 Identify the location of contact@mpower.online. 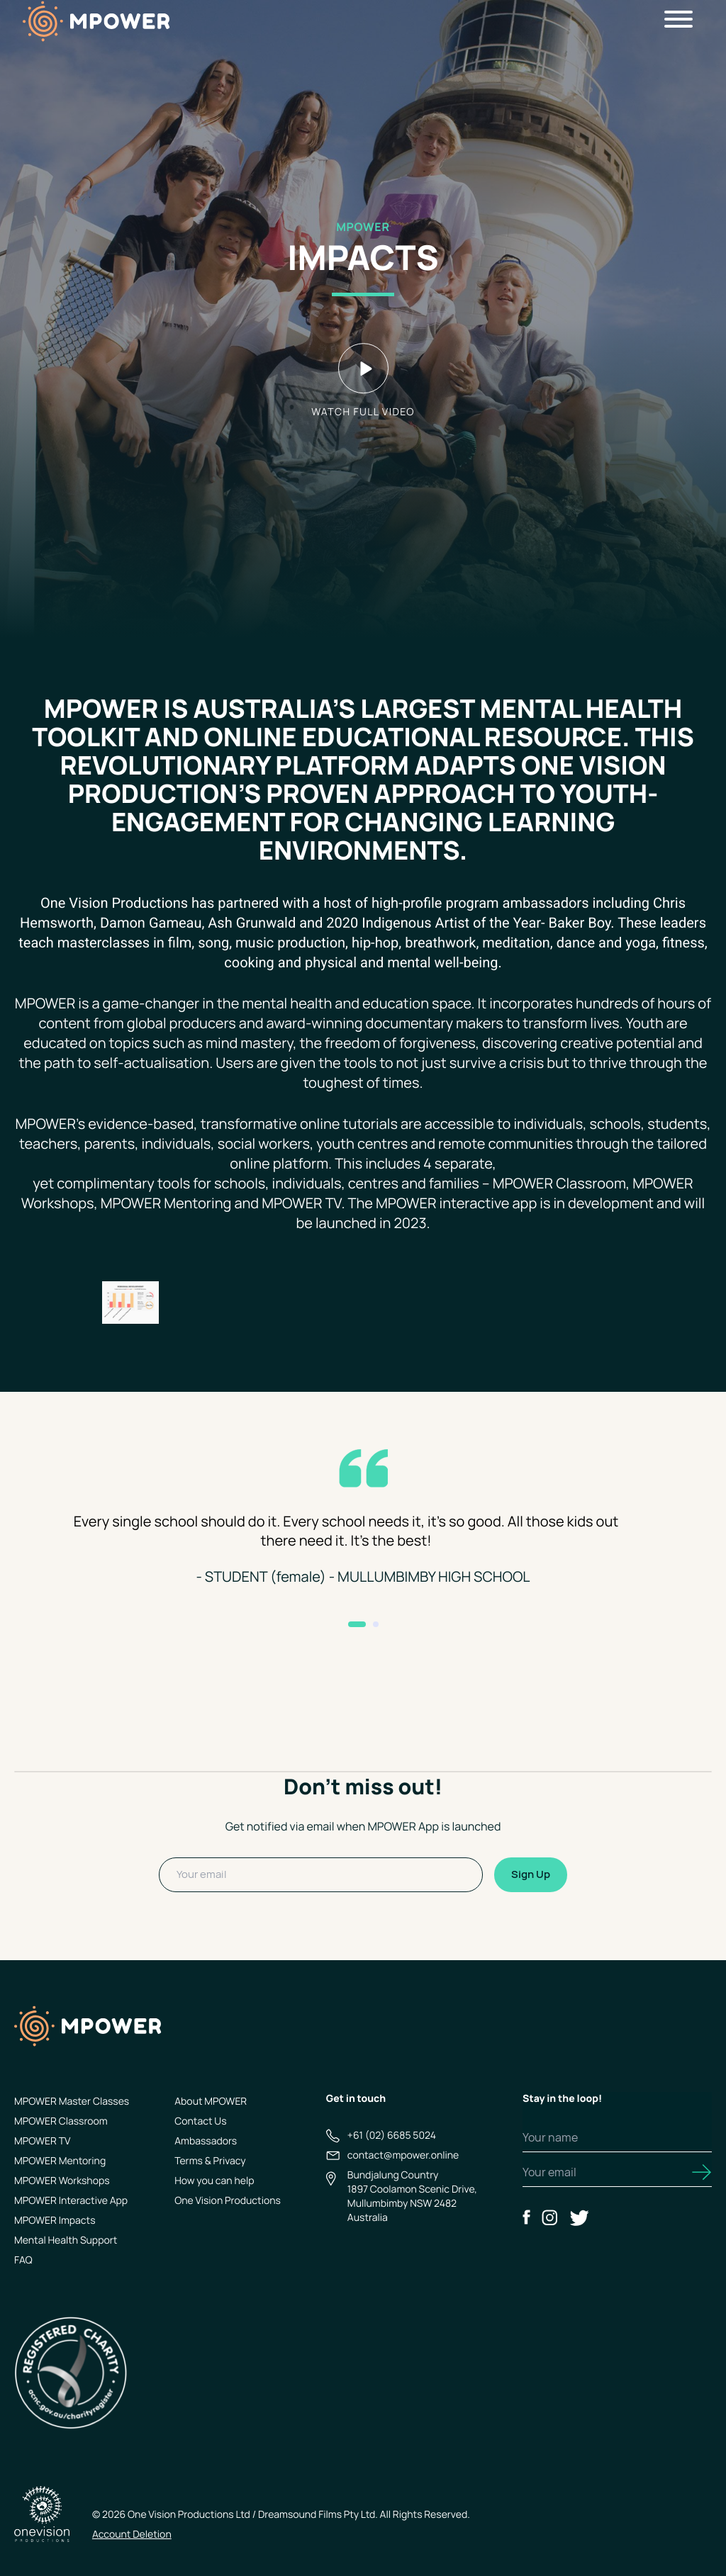
(403, 2155).